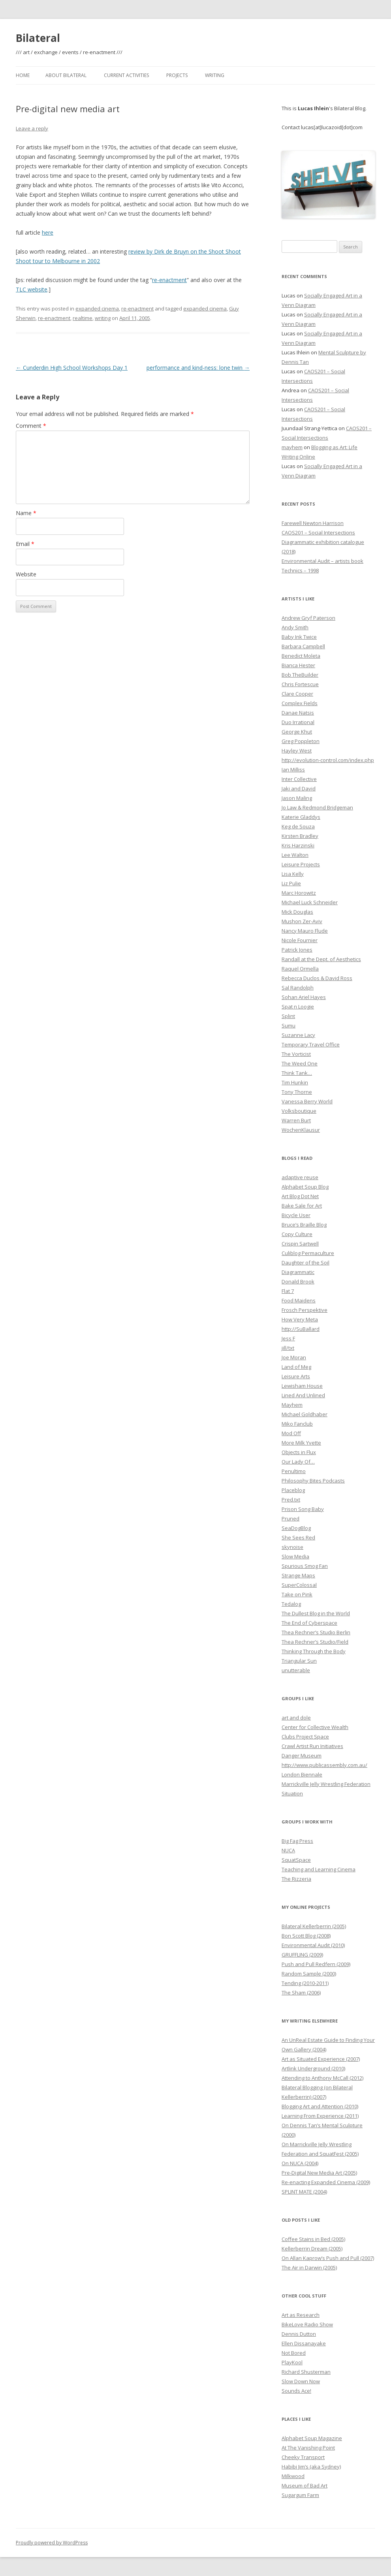 This screenshot has width=391, height=2576. Describe the element at coordinates (305, 1186) in the screenshot. I see `Alphabet Soup Blog` at that location.